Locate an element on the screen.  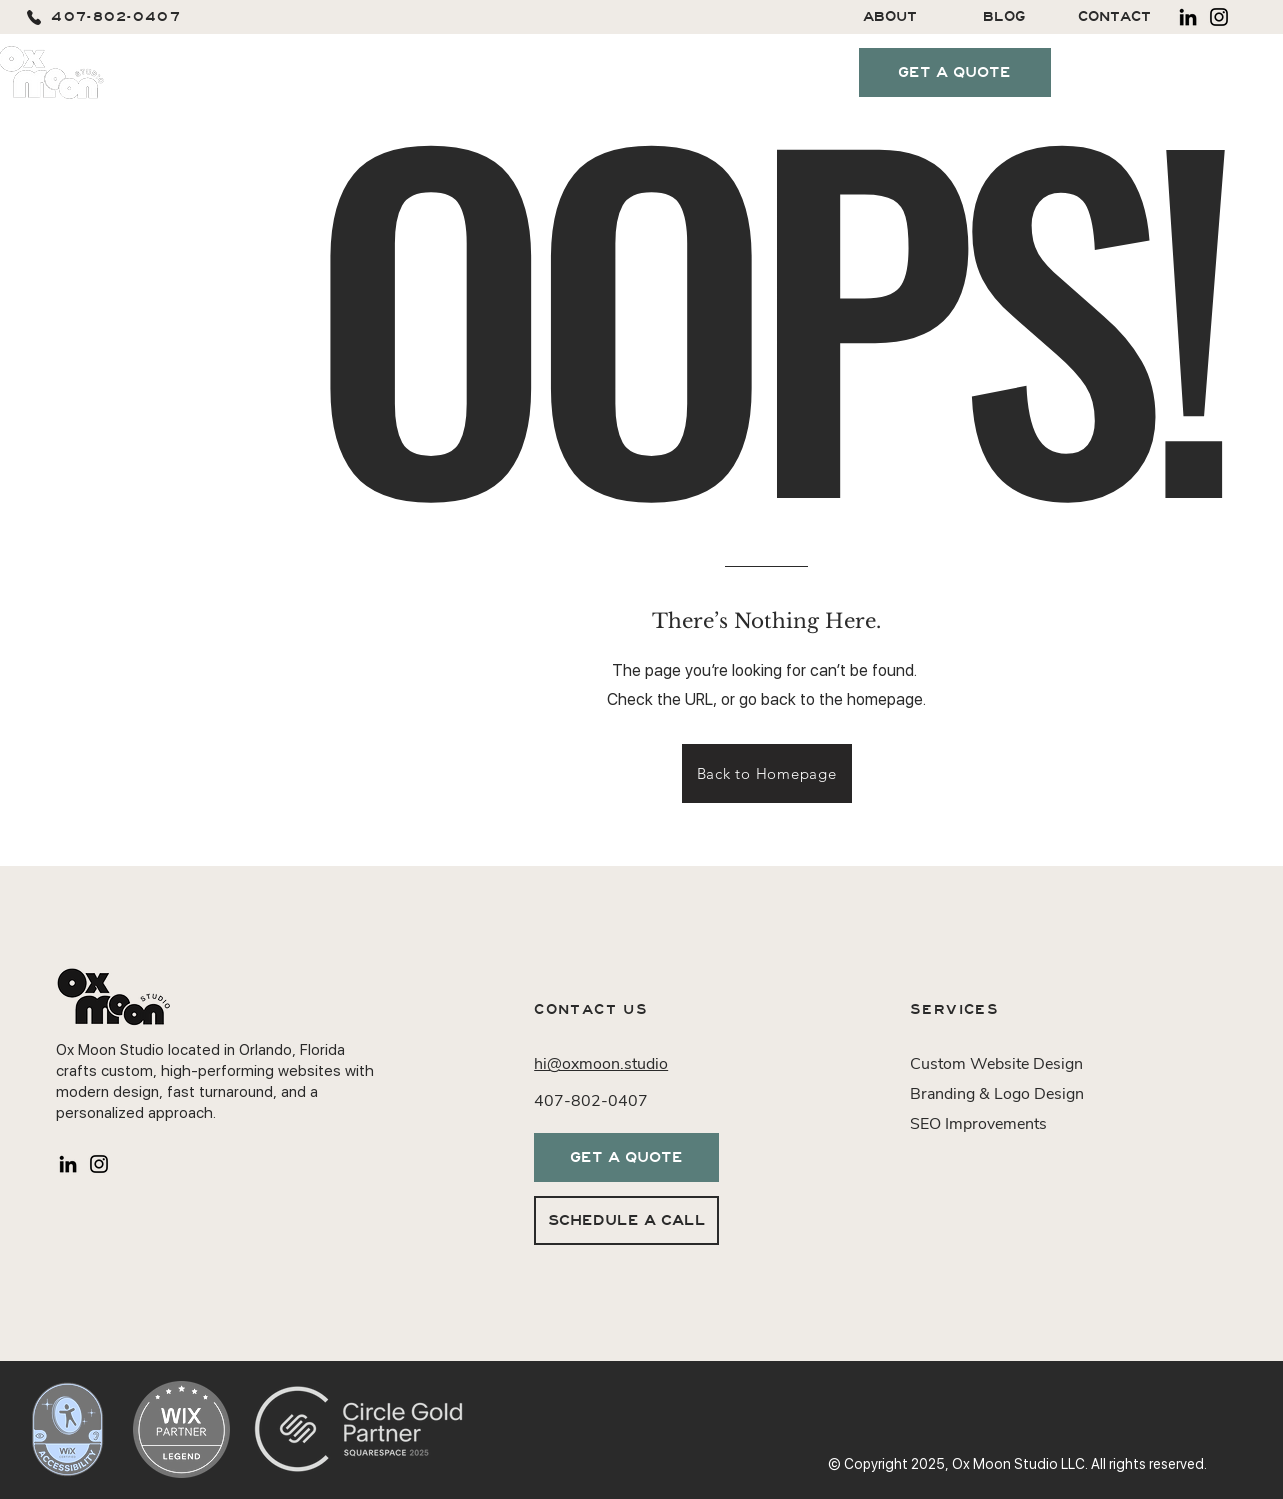
[GET A QUOTE] is located at coordinates (955, 72).